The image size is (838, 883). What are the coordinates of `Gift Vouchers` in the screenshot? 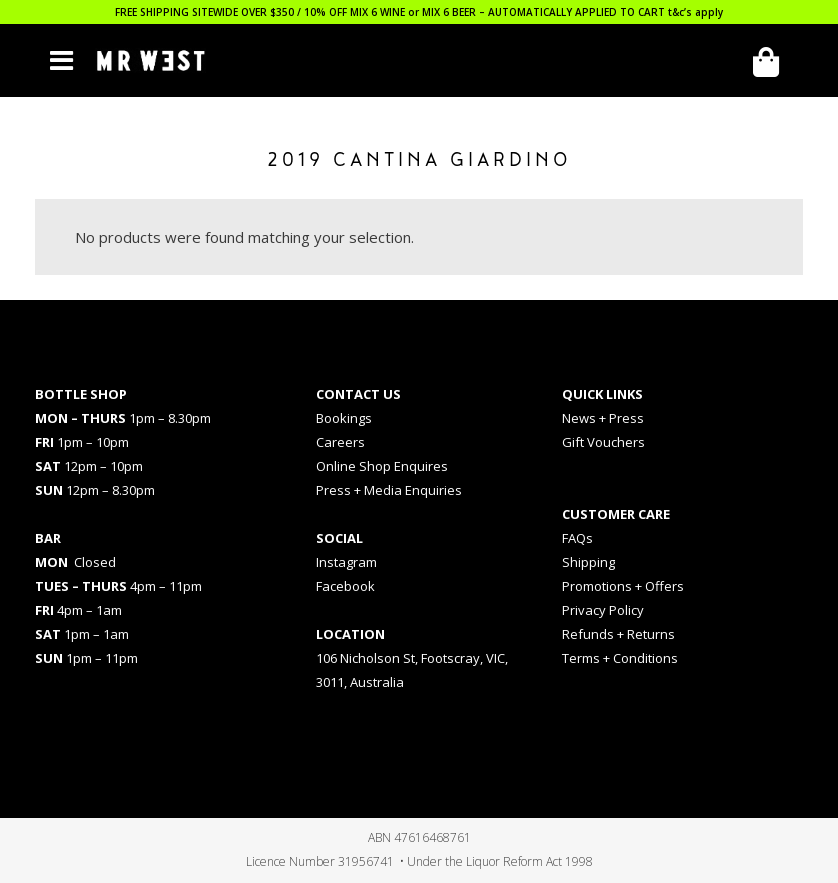 It's located at (603, 442).